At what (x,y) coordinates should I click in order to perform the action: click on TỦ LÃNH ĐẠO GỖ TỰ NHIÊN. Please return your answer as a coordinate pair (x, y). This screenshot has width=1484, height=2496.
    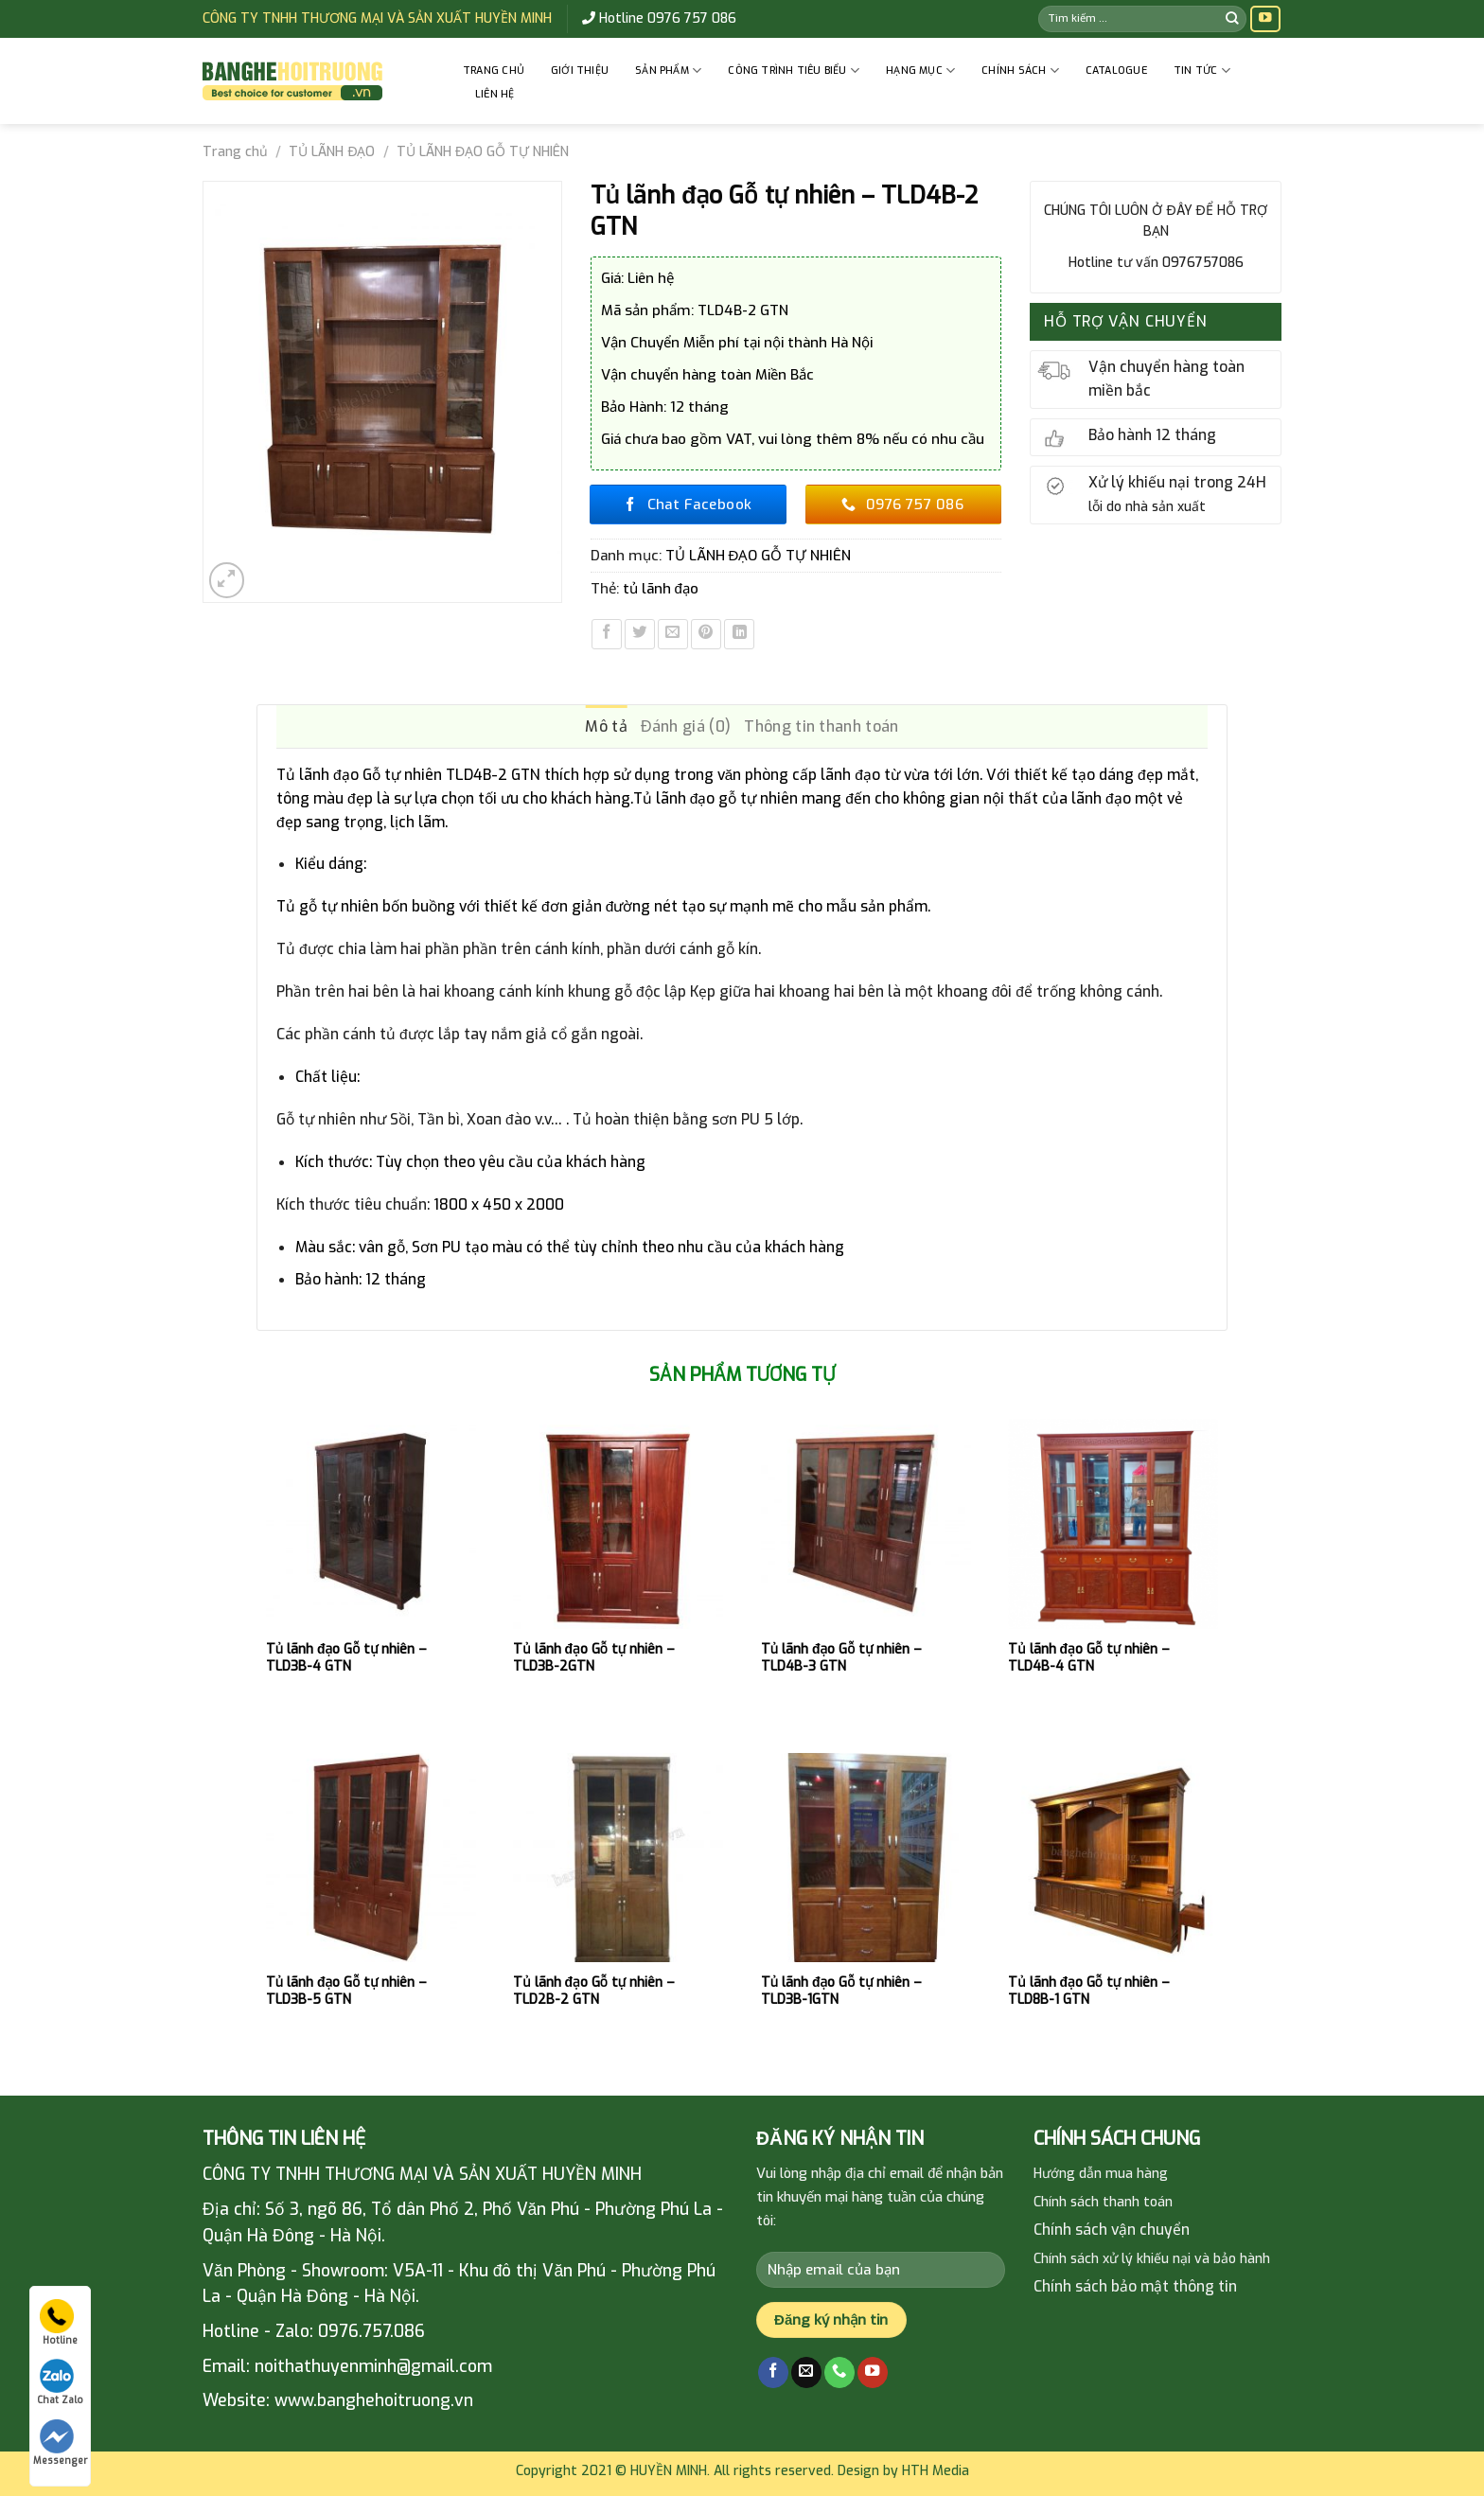
    Looking at the image, I should click on (483, 152).